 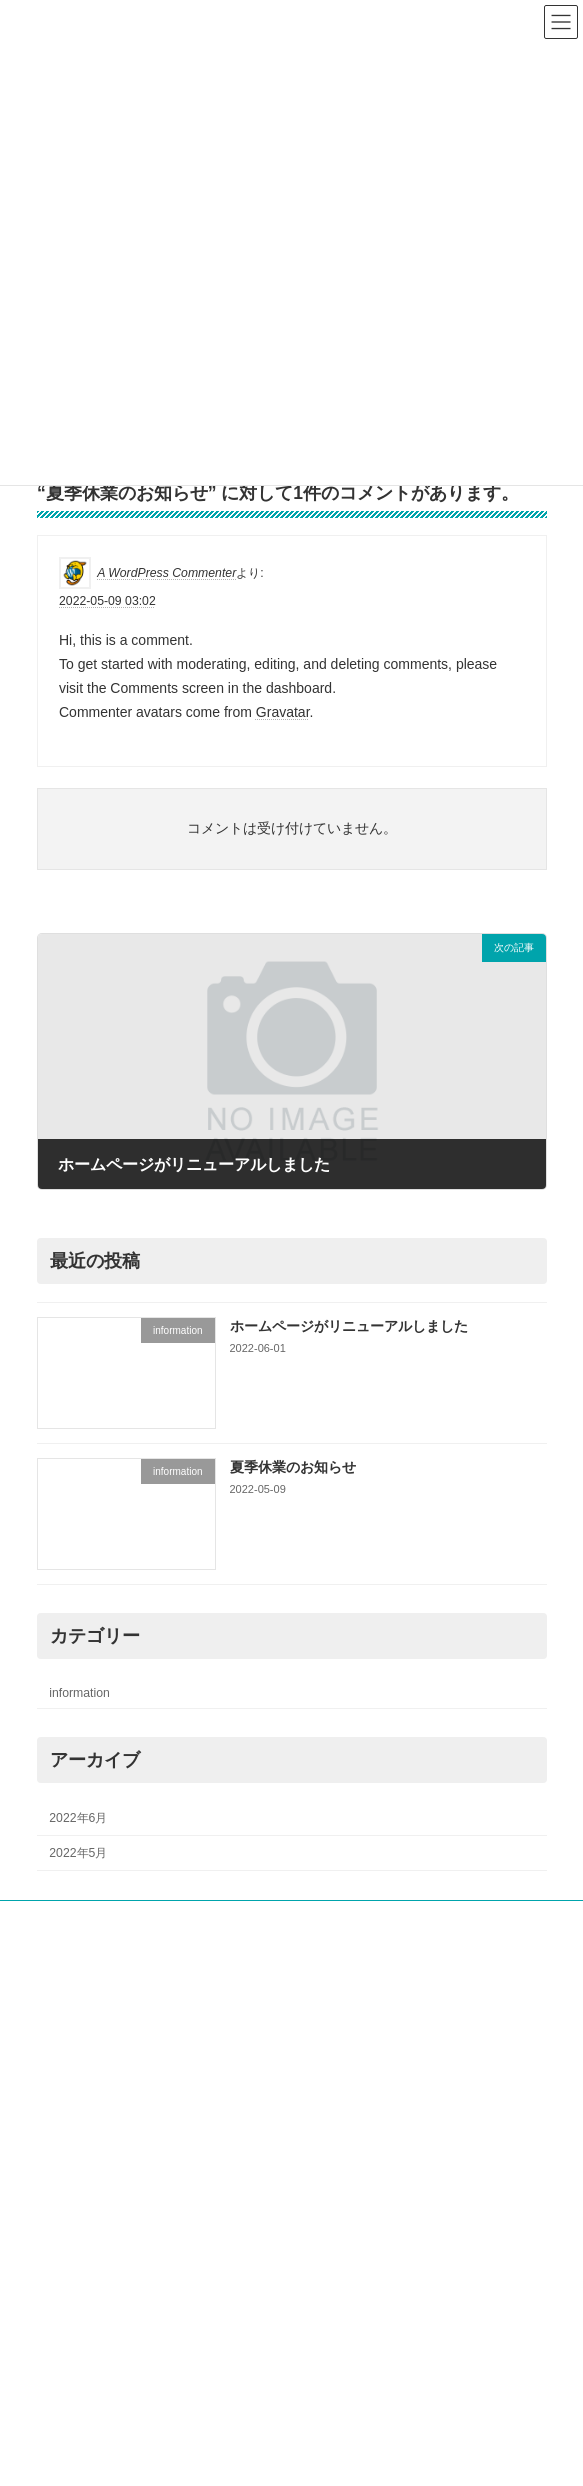 What do you see at coordinates (72, 2030) in the screenshot?
I see `採用情報` at bounding box center [72, 2030].